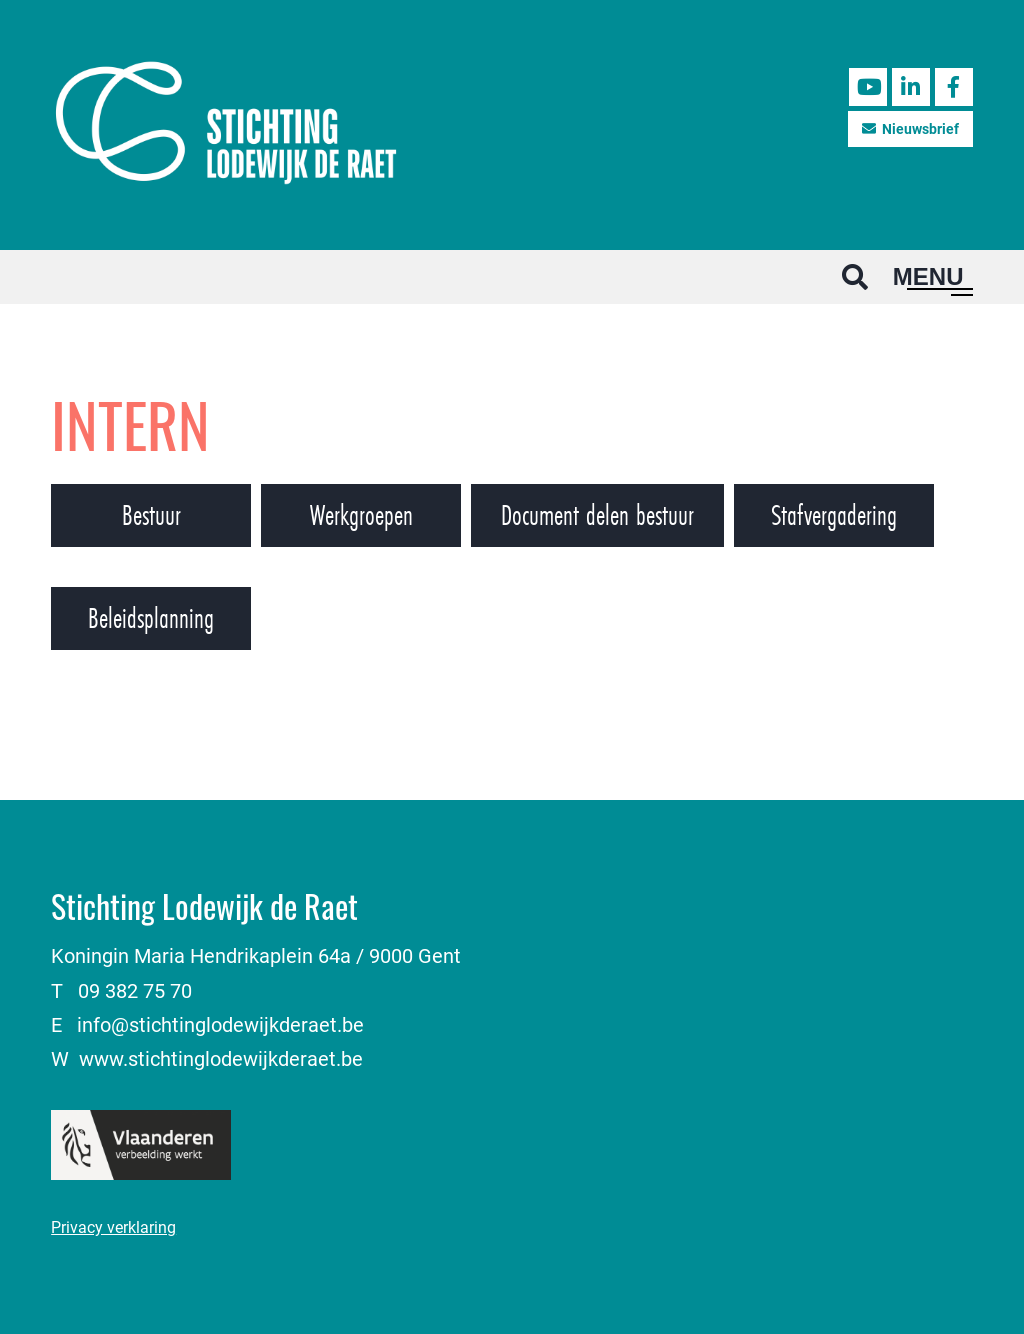  I want to click on Beleidsplanning, so click(151, 618).